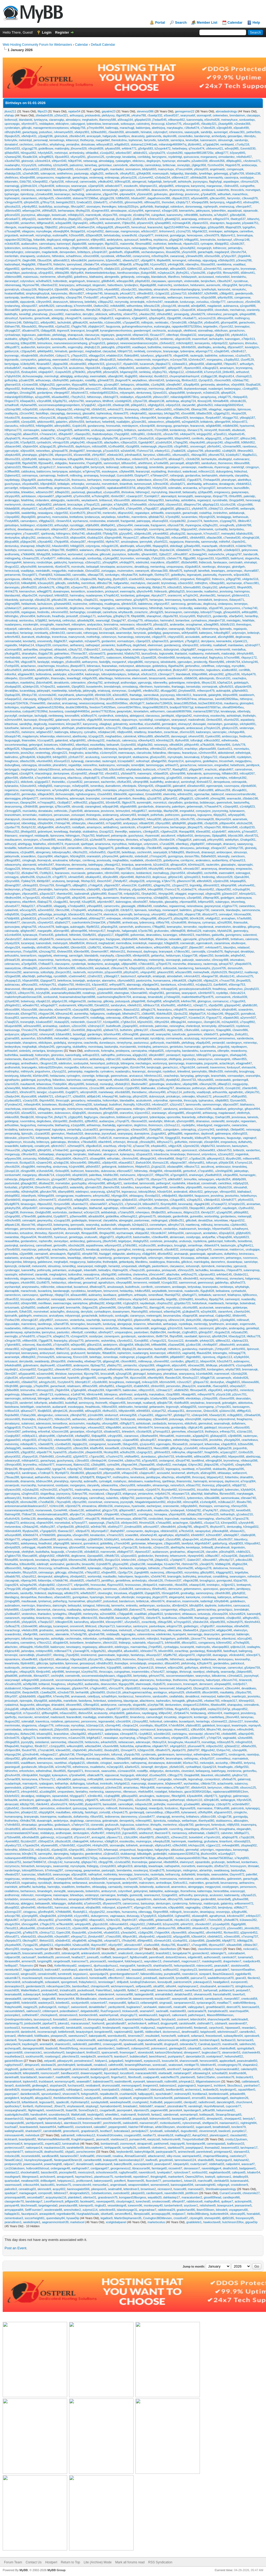  Describe the element at coordinates (162, 450) in the screenshot. I see `x4wteyr511` at that location.